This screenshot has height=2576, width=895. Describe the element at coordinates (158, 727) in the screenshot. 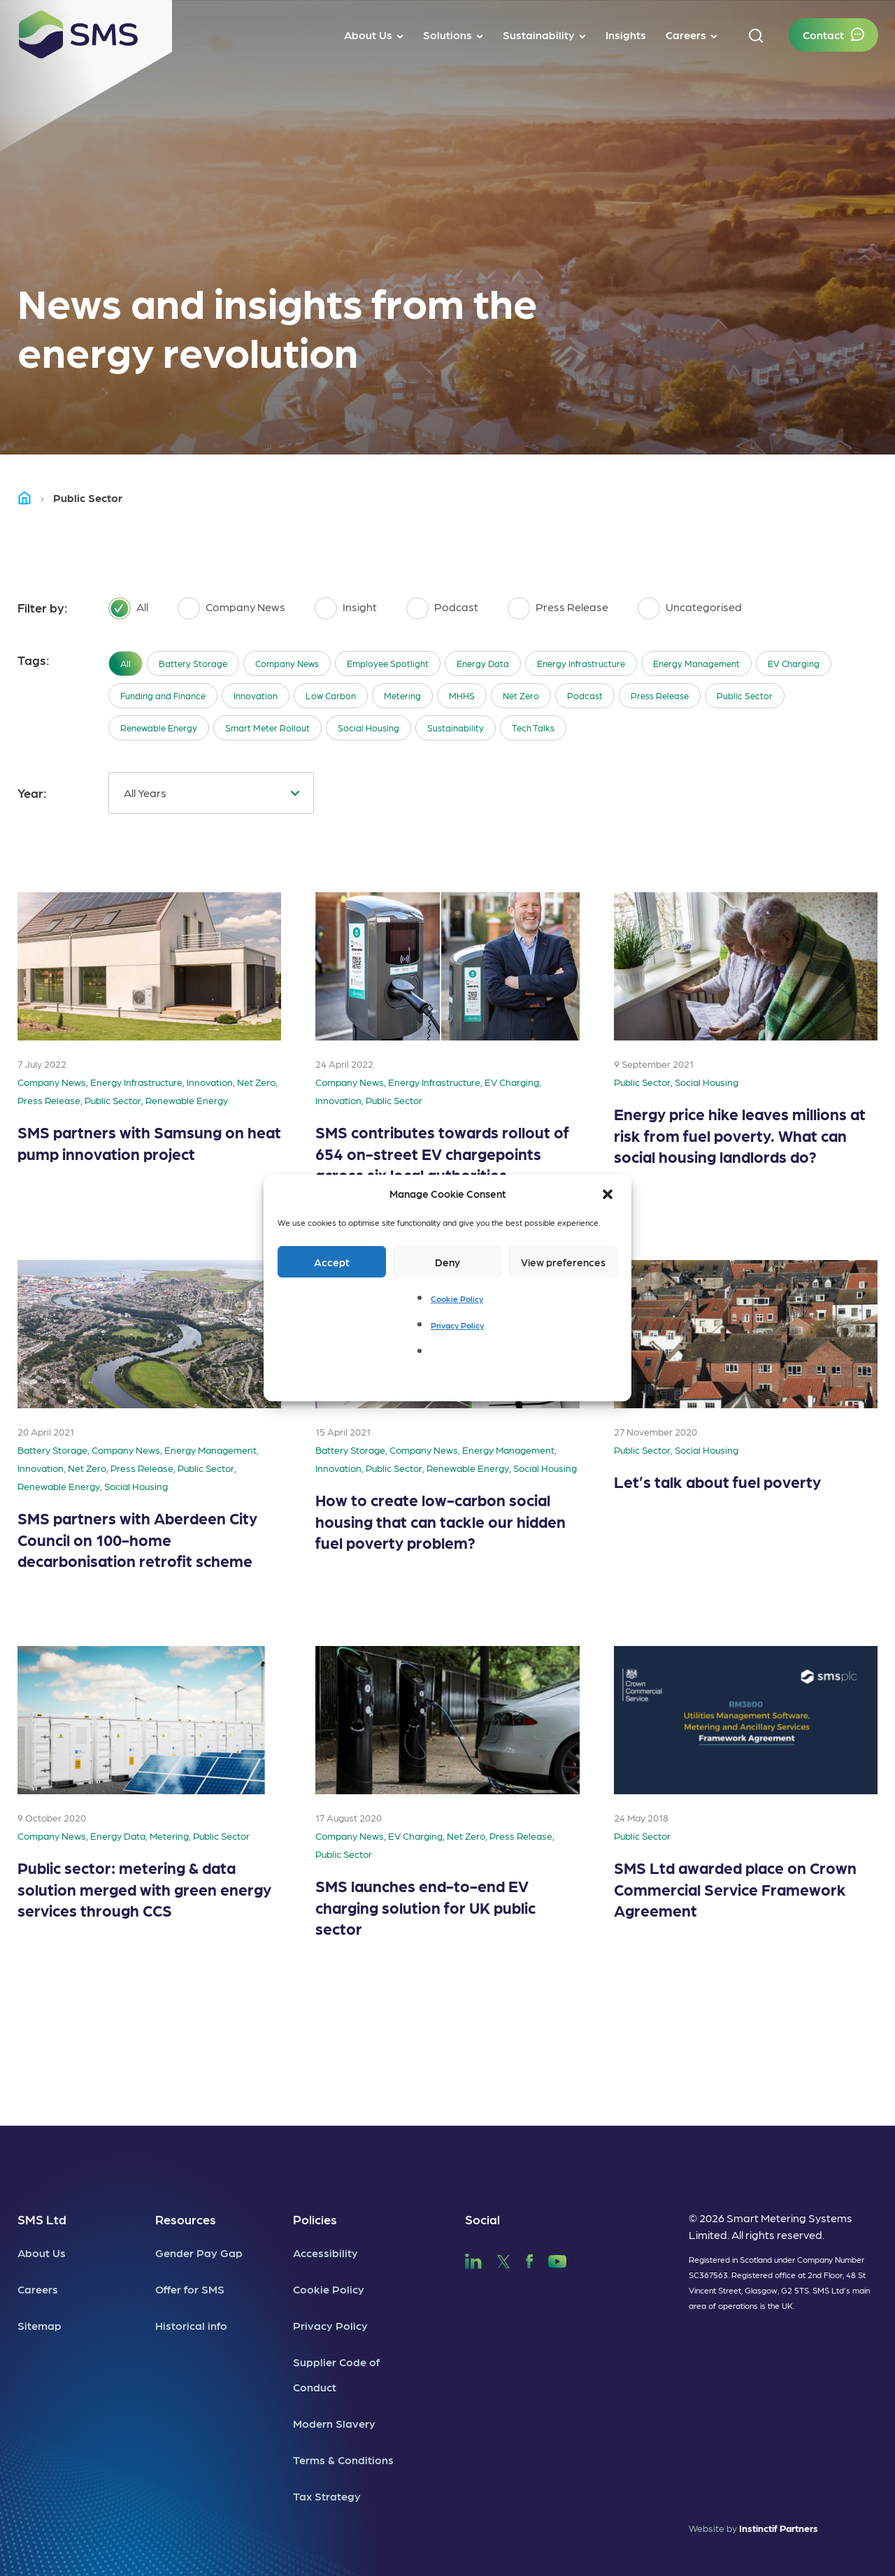

I see `Renewable Energy` at that location.